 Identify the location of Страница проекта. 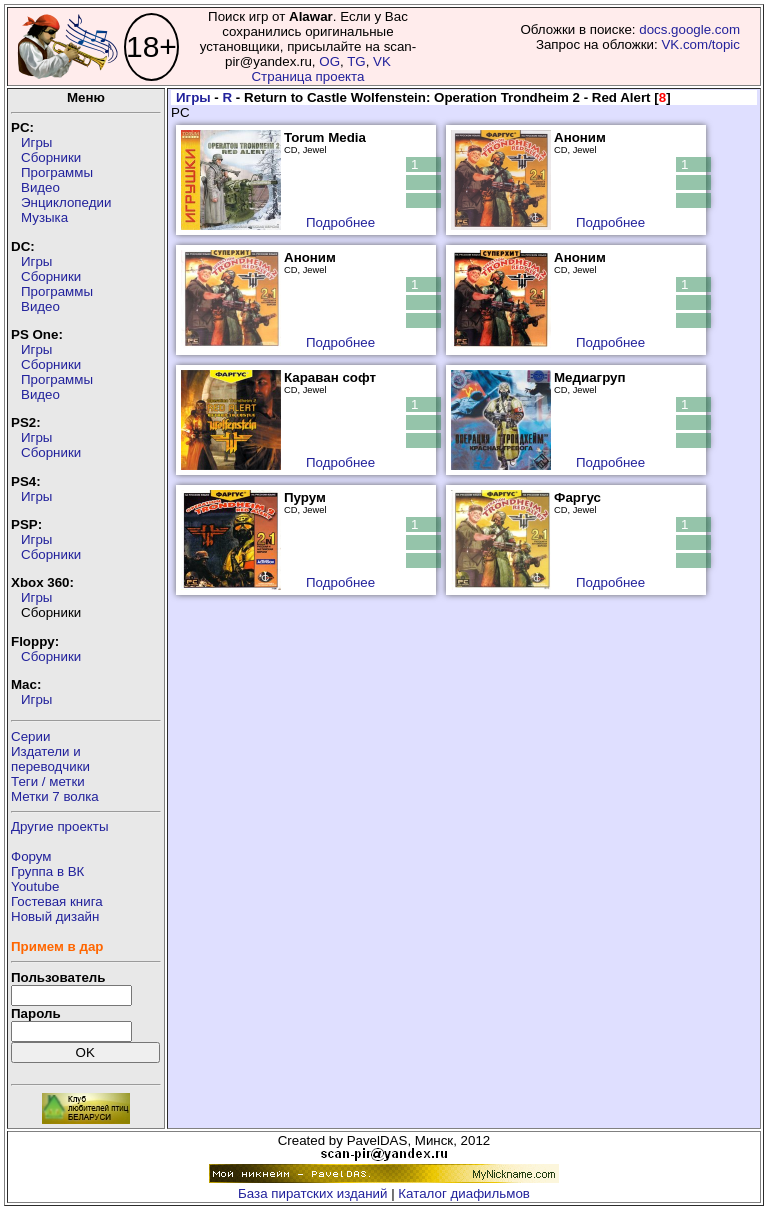
(307, 76).